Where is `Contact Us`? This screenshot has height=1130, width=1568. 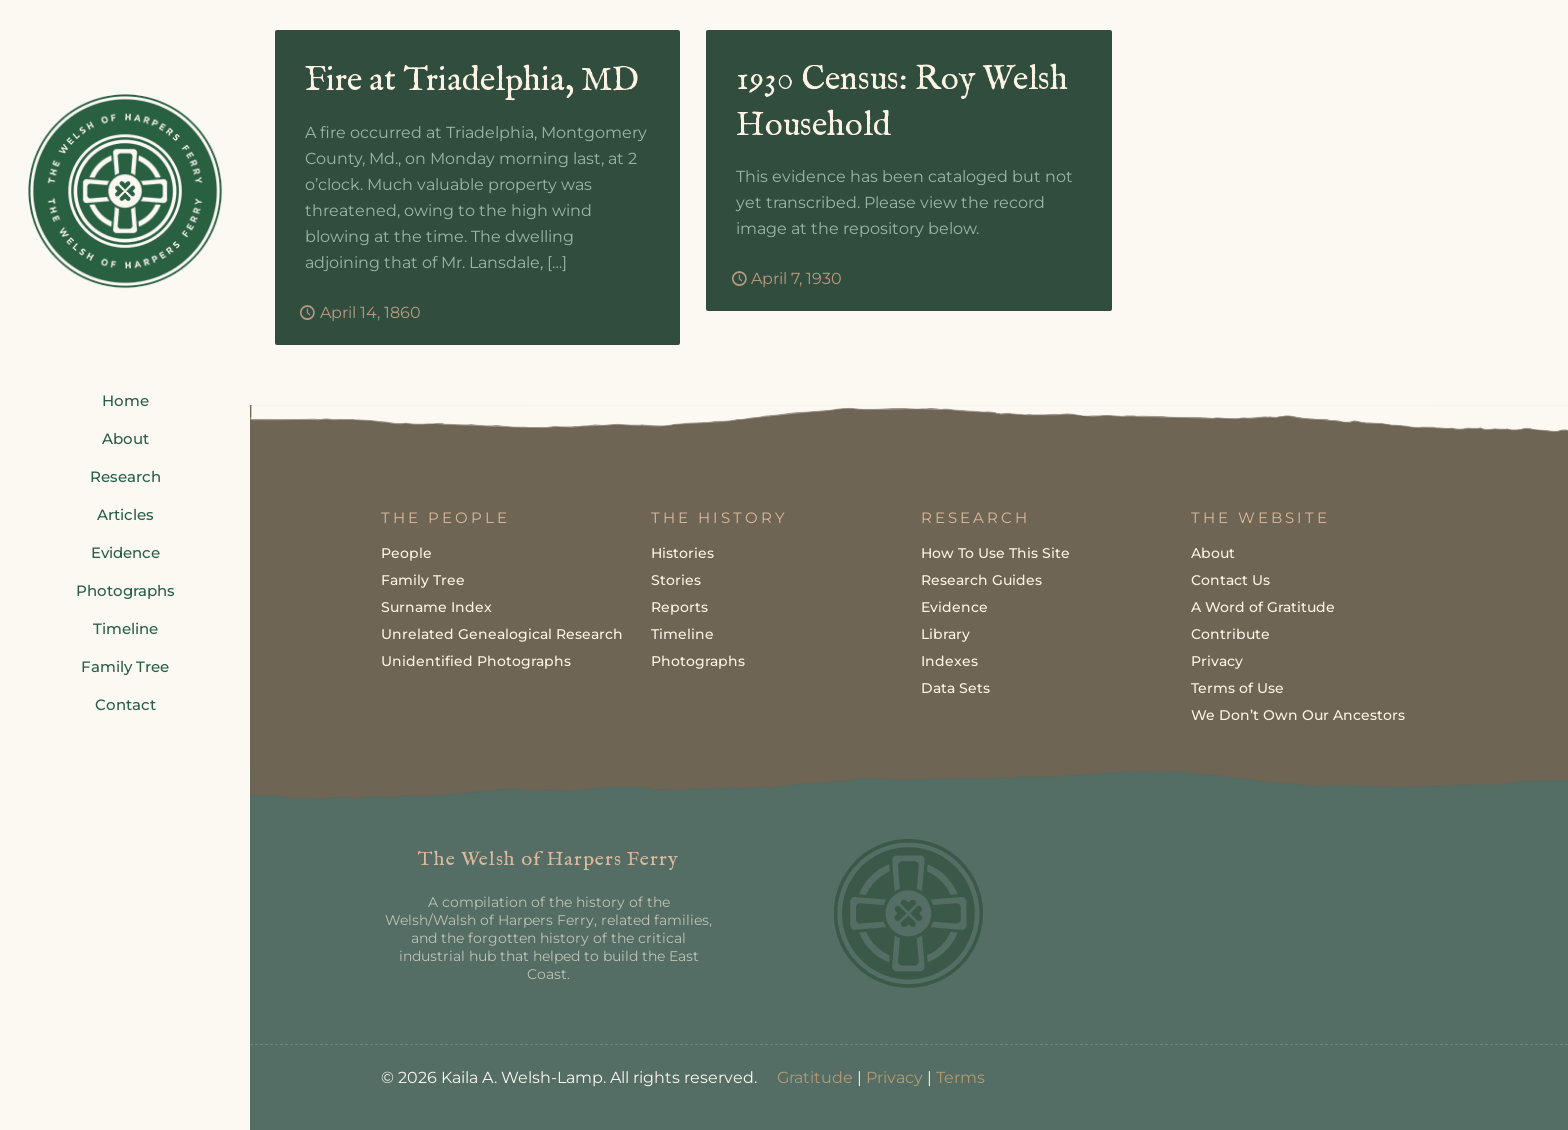
Contact Us is located at coordinates (1230, 579).